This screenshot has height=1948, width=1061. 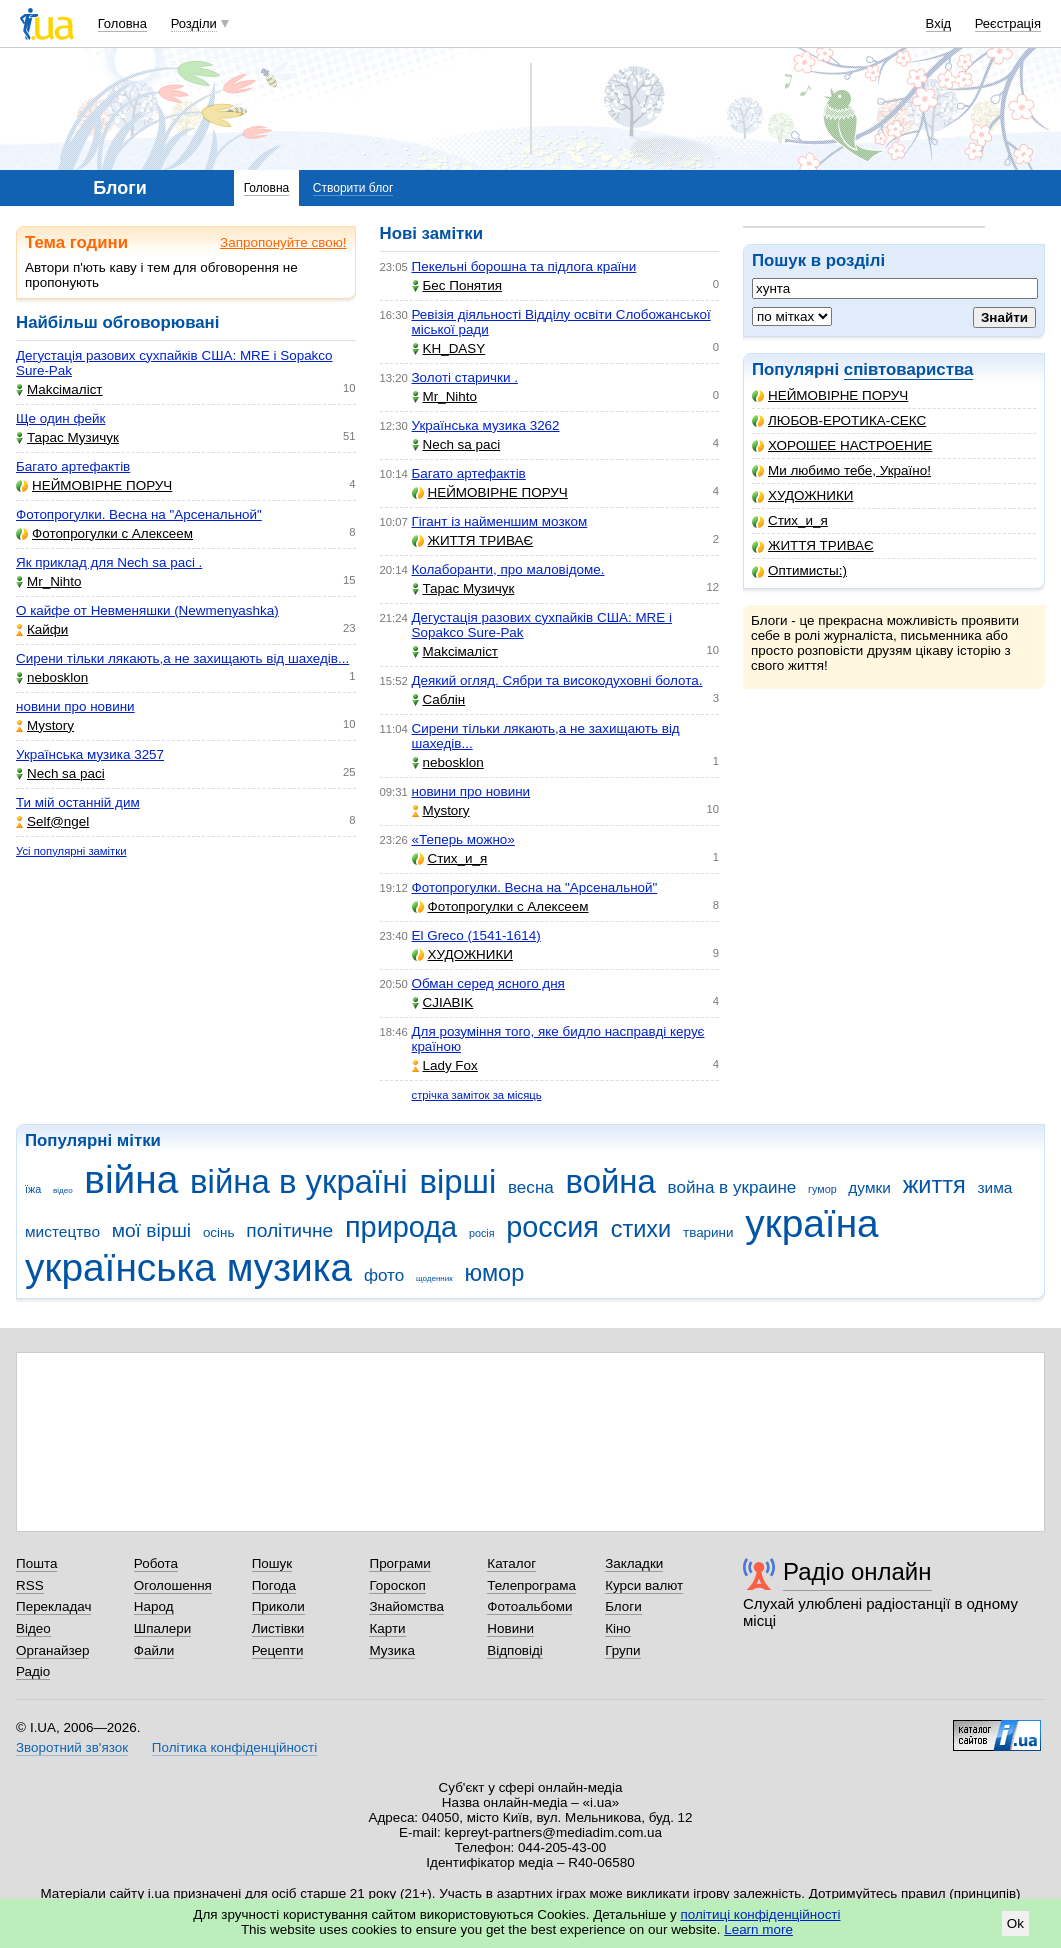 I want to click on Листівки, so click(x=278, y=1628).